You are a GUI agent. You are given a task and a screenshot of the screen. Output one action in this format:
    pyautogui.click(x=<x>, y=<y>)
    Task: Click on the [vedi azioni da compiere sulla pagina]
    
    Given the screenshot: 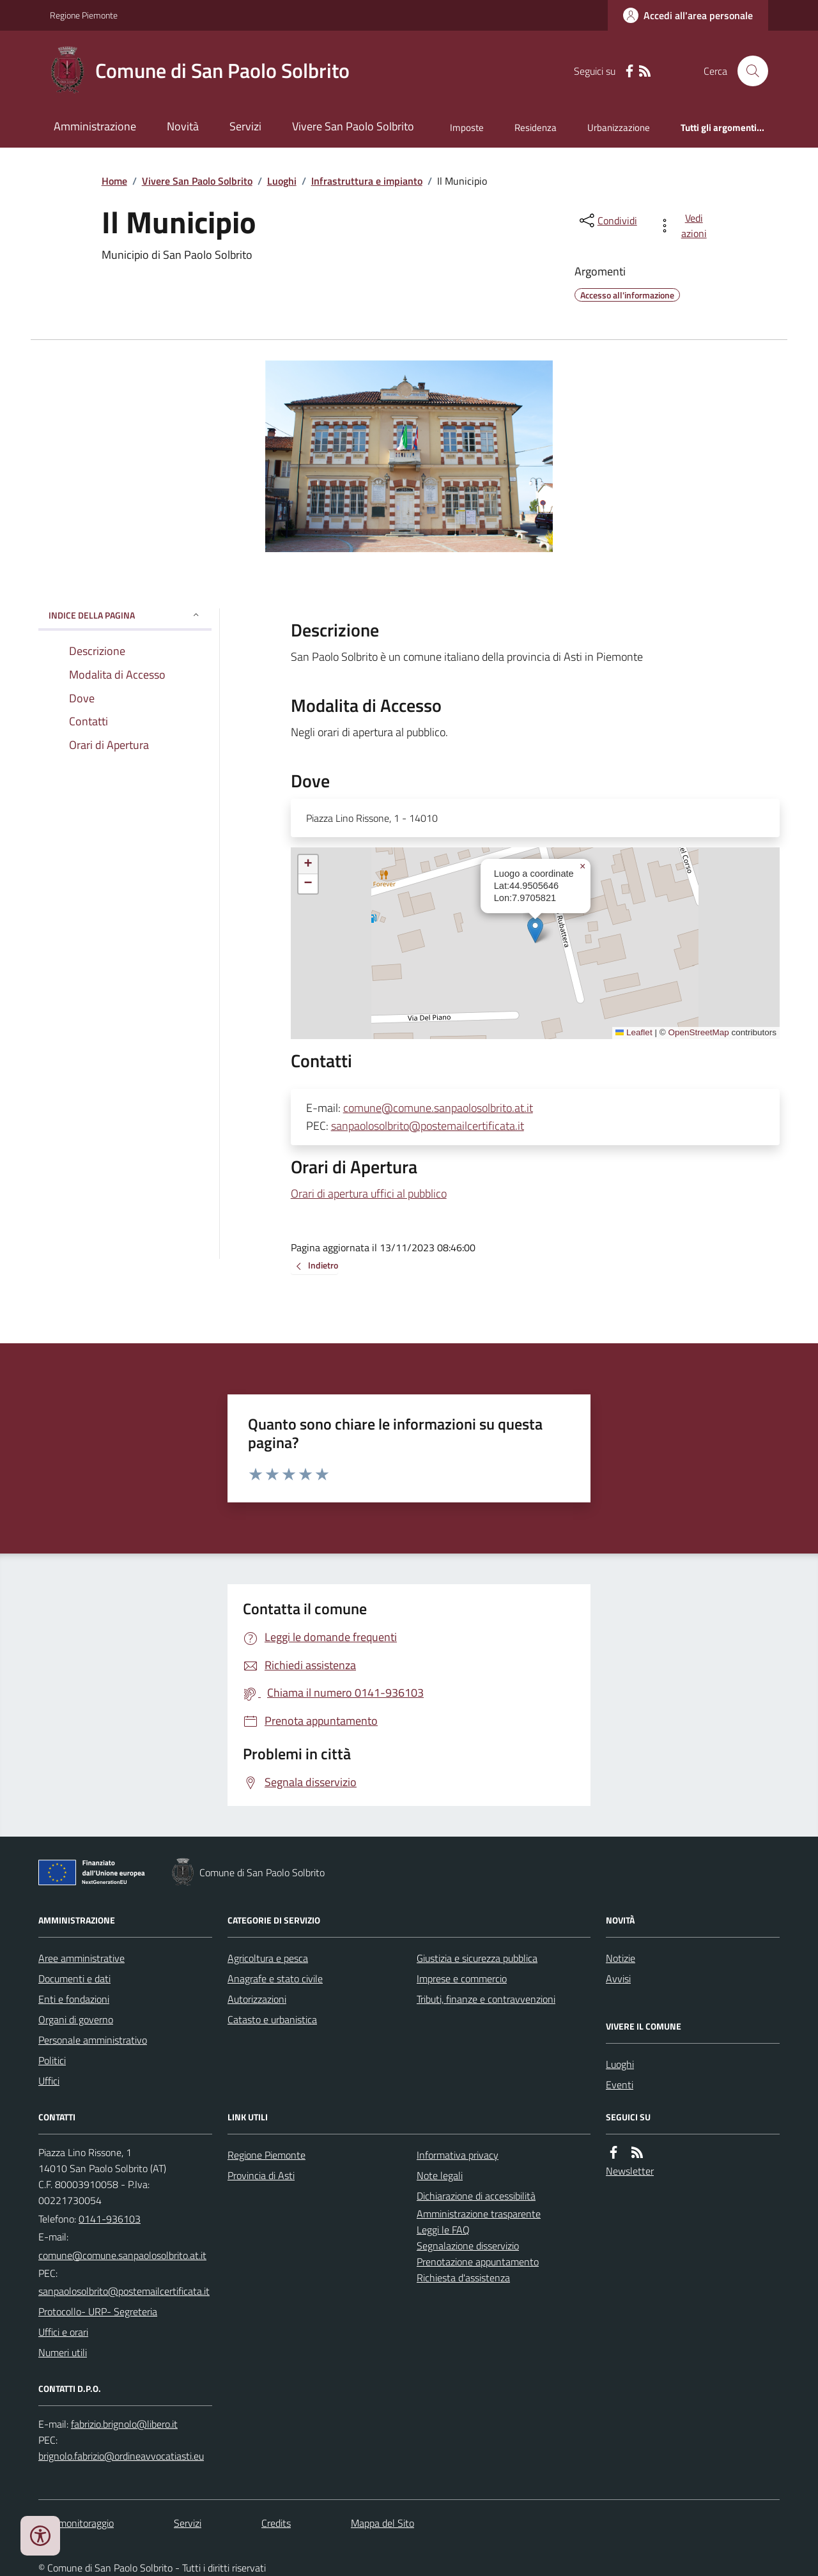 What is the action you would take?
    pyautogui.click(x=684, y=225)
    